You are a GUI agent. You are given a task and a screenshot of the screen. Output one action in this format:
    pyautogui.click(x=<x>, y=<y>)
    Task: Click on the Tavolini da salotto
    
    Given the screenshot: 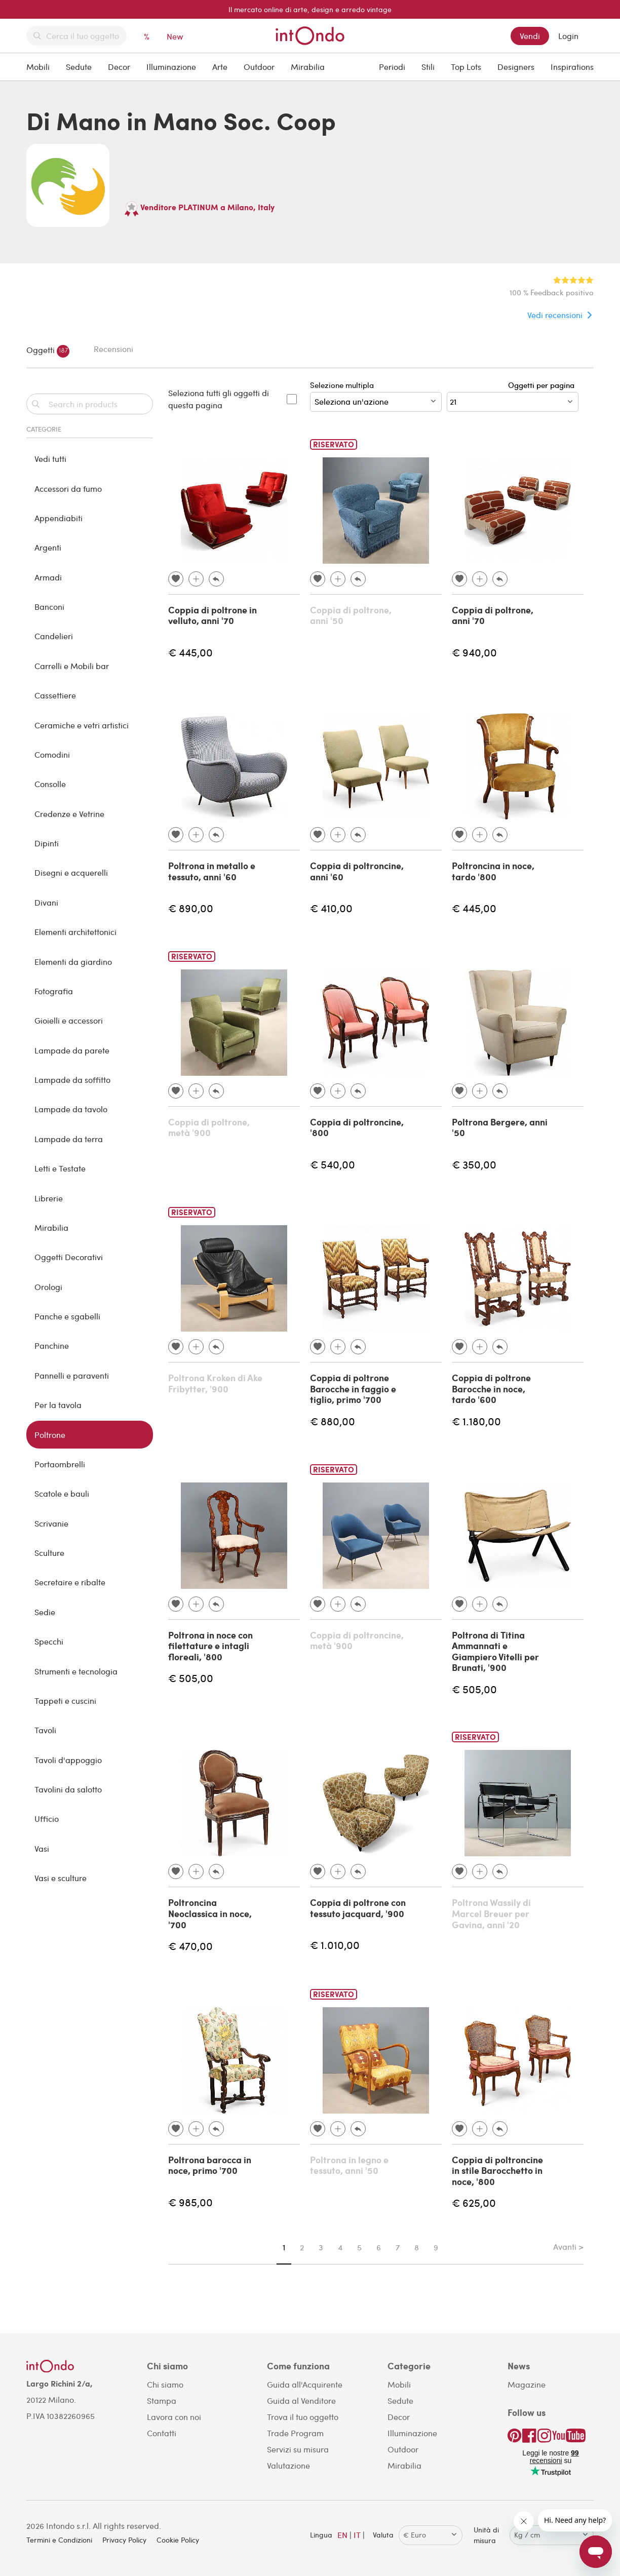 What is the action you would take?
    pyautogui.click(x=68, y=1789)
    